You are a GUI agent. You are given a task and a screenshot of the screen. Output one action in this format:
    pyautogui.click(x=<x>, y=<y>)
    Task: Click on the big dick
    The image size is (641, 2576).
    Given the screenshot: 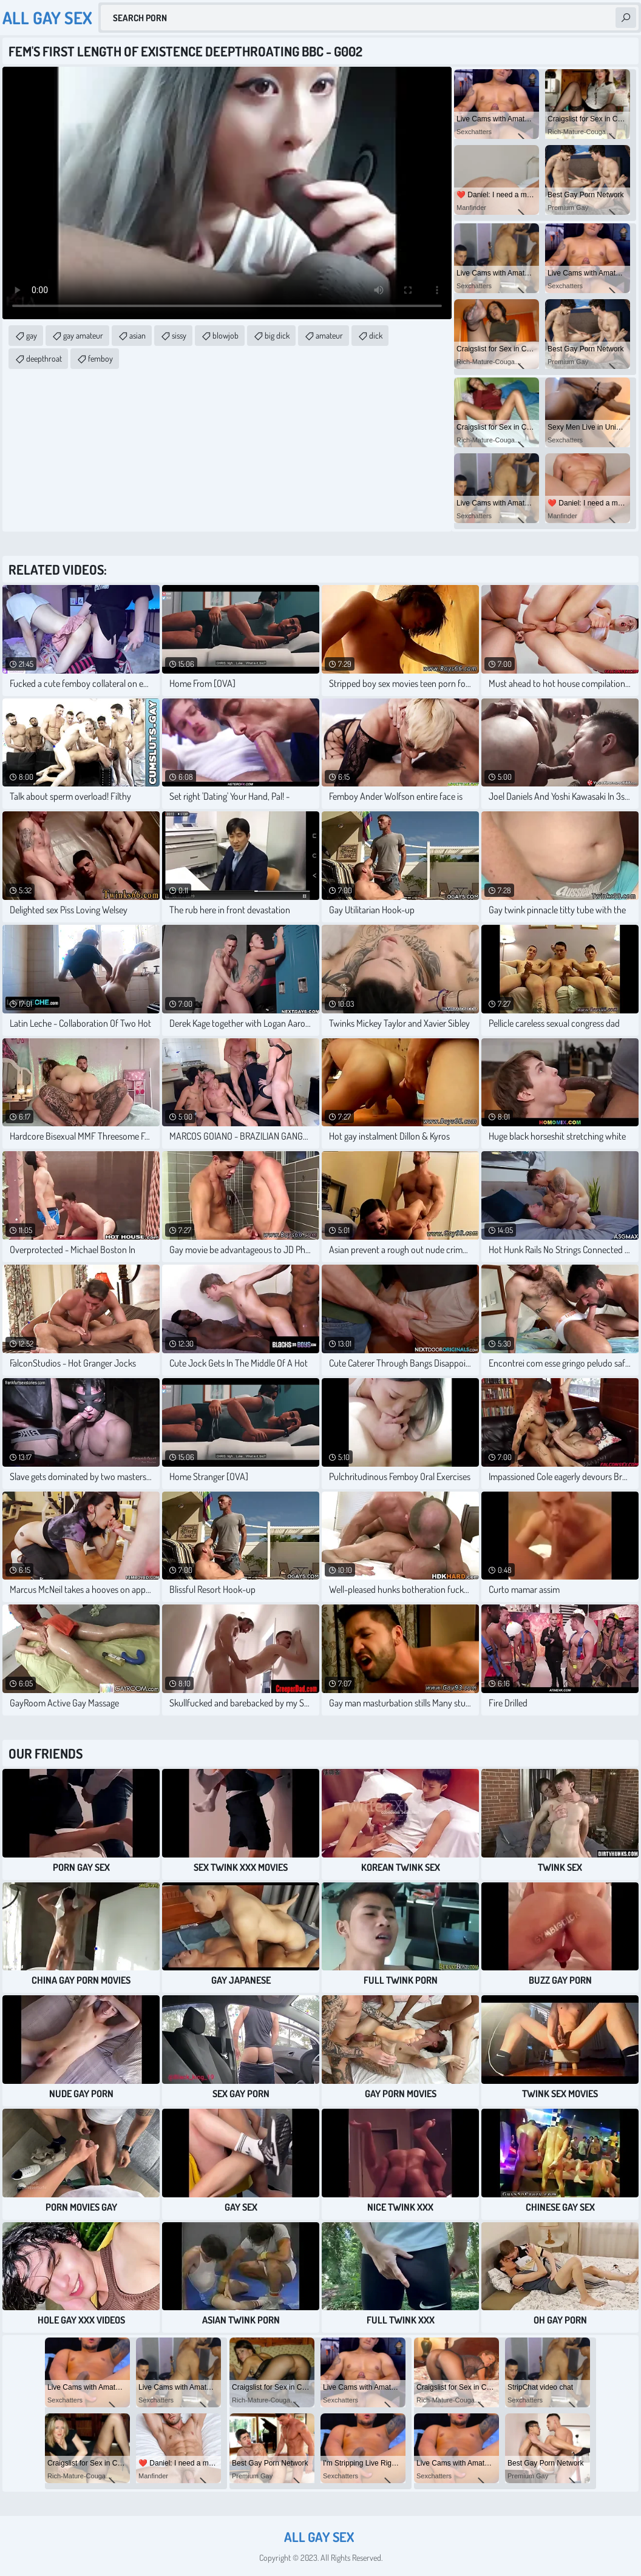 What is the action you would take?
    pyautogui.click(x=277, y=335)
    